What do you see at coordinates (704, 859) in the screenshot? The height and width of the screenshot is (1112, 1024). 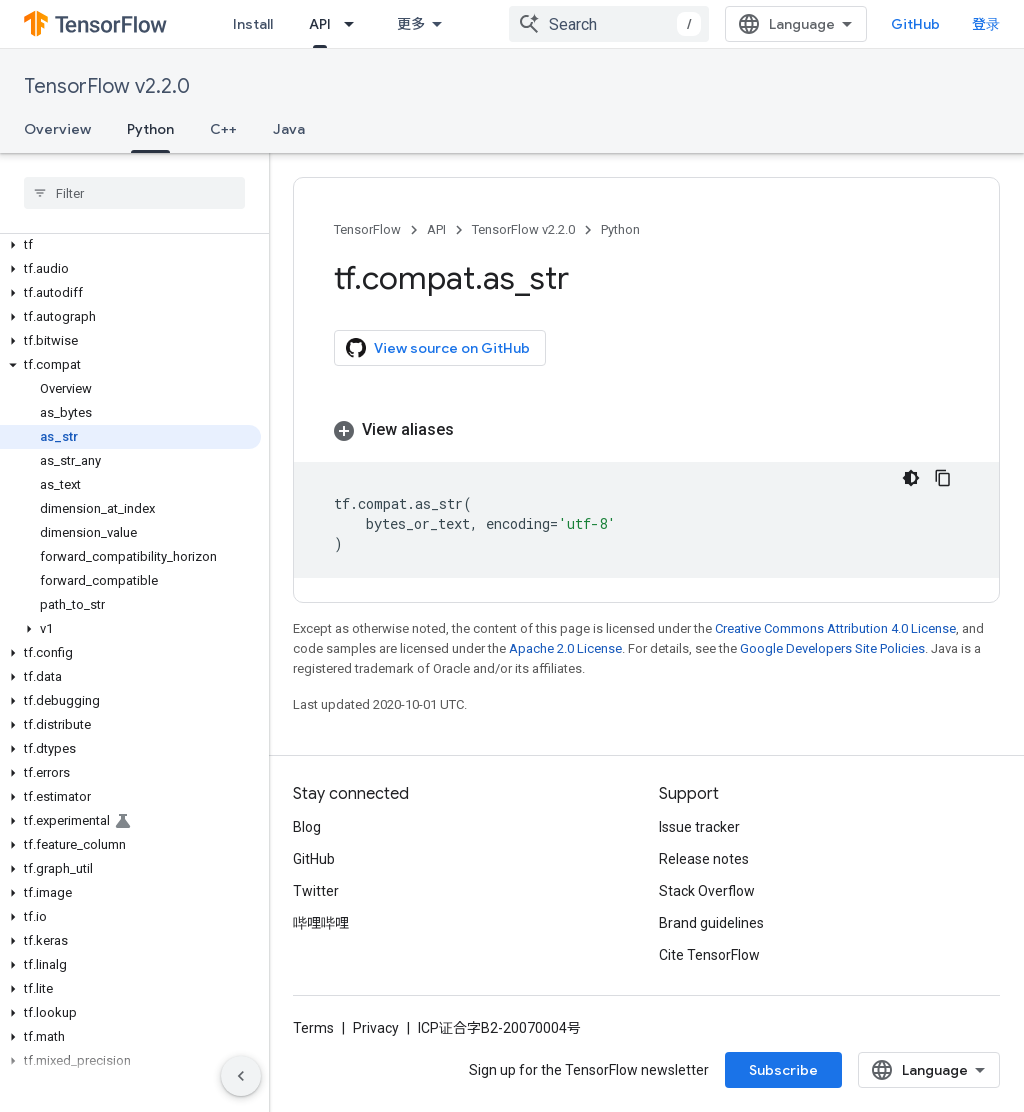 I see `Release notes` at bounding box center [704, 859].